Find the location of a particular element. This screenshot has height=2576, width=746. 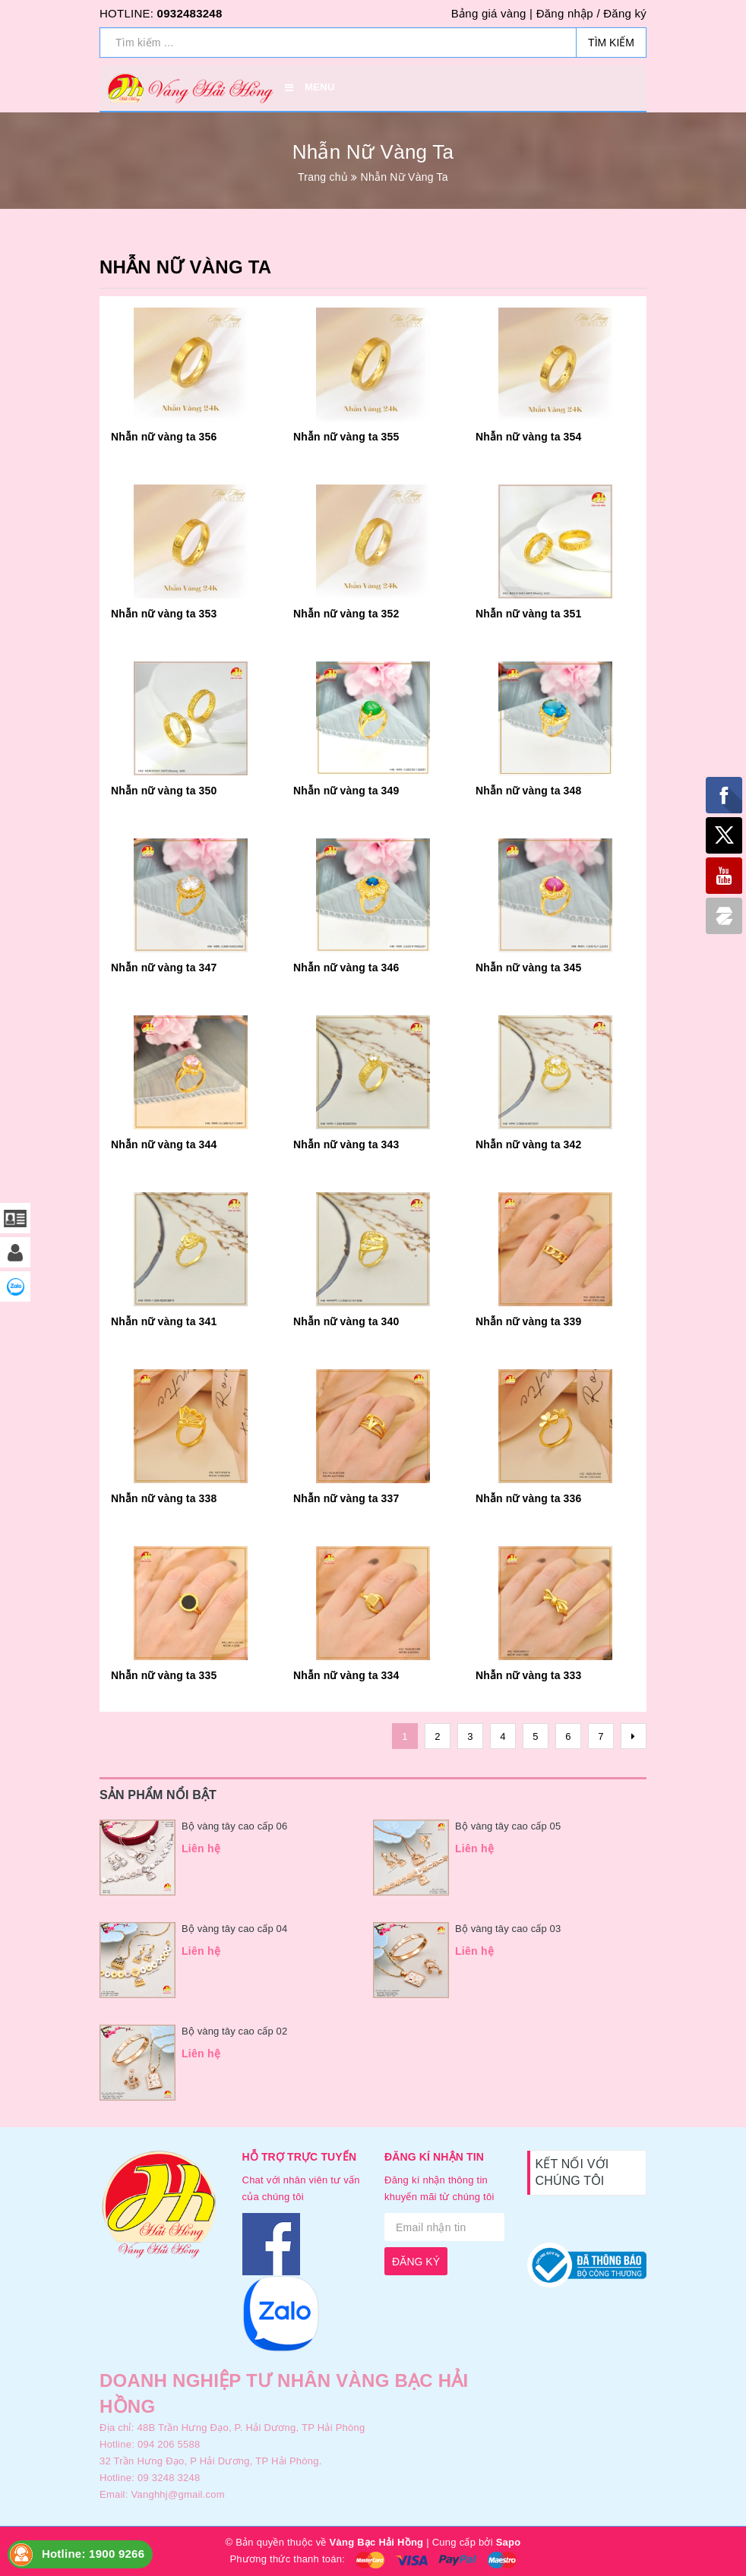

Nhẫn nữ vàng ta 338 is located at coordinates (164, 1498).